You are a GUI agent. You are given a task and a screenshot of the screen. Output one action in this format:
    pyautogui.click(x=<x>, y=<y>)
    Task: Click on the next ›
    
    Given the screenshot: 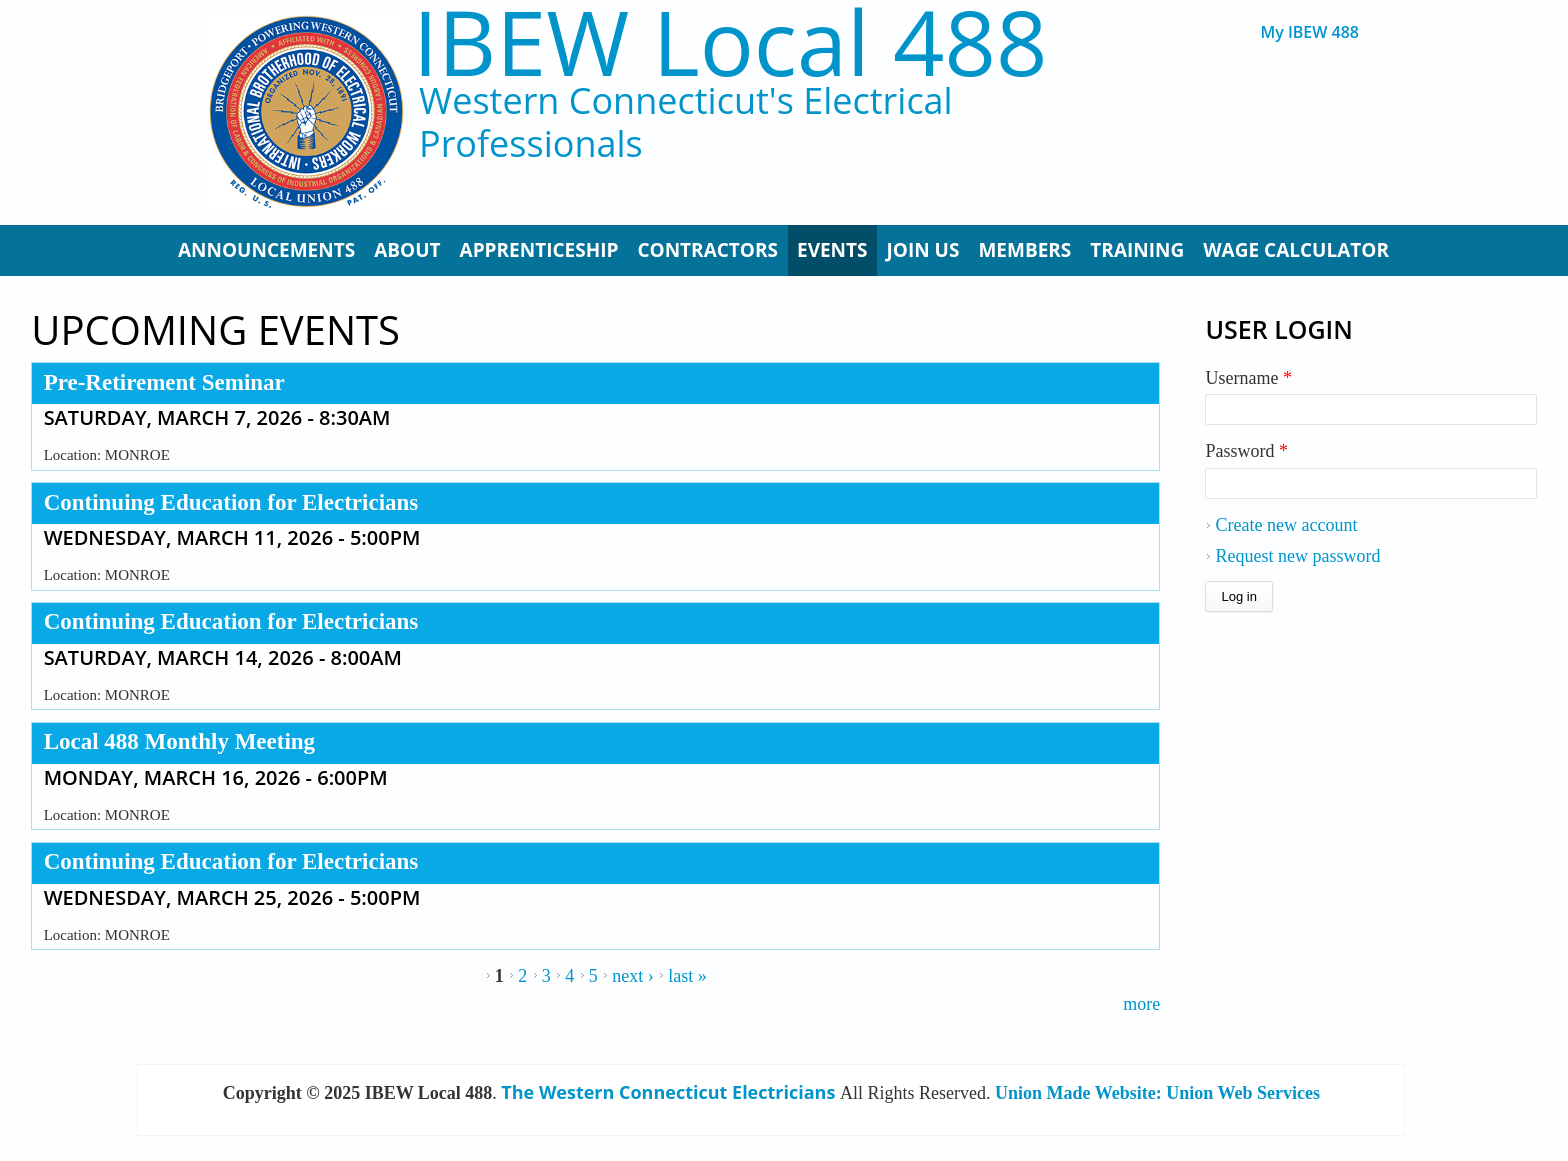 What is the action you would take?
    pyautogui.click(x=632, y=976)
    